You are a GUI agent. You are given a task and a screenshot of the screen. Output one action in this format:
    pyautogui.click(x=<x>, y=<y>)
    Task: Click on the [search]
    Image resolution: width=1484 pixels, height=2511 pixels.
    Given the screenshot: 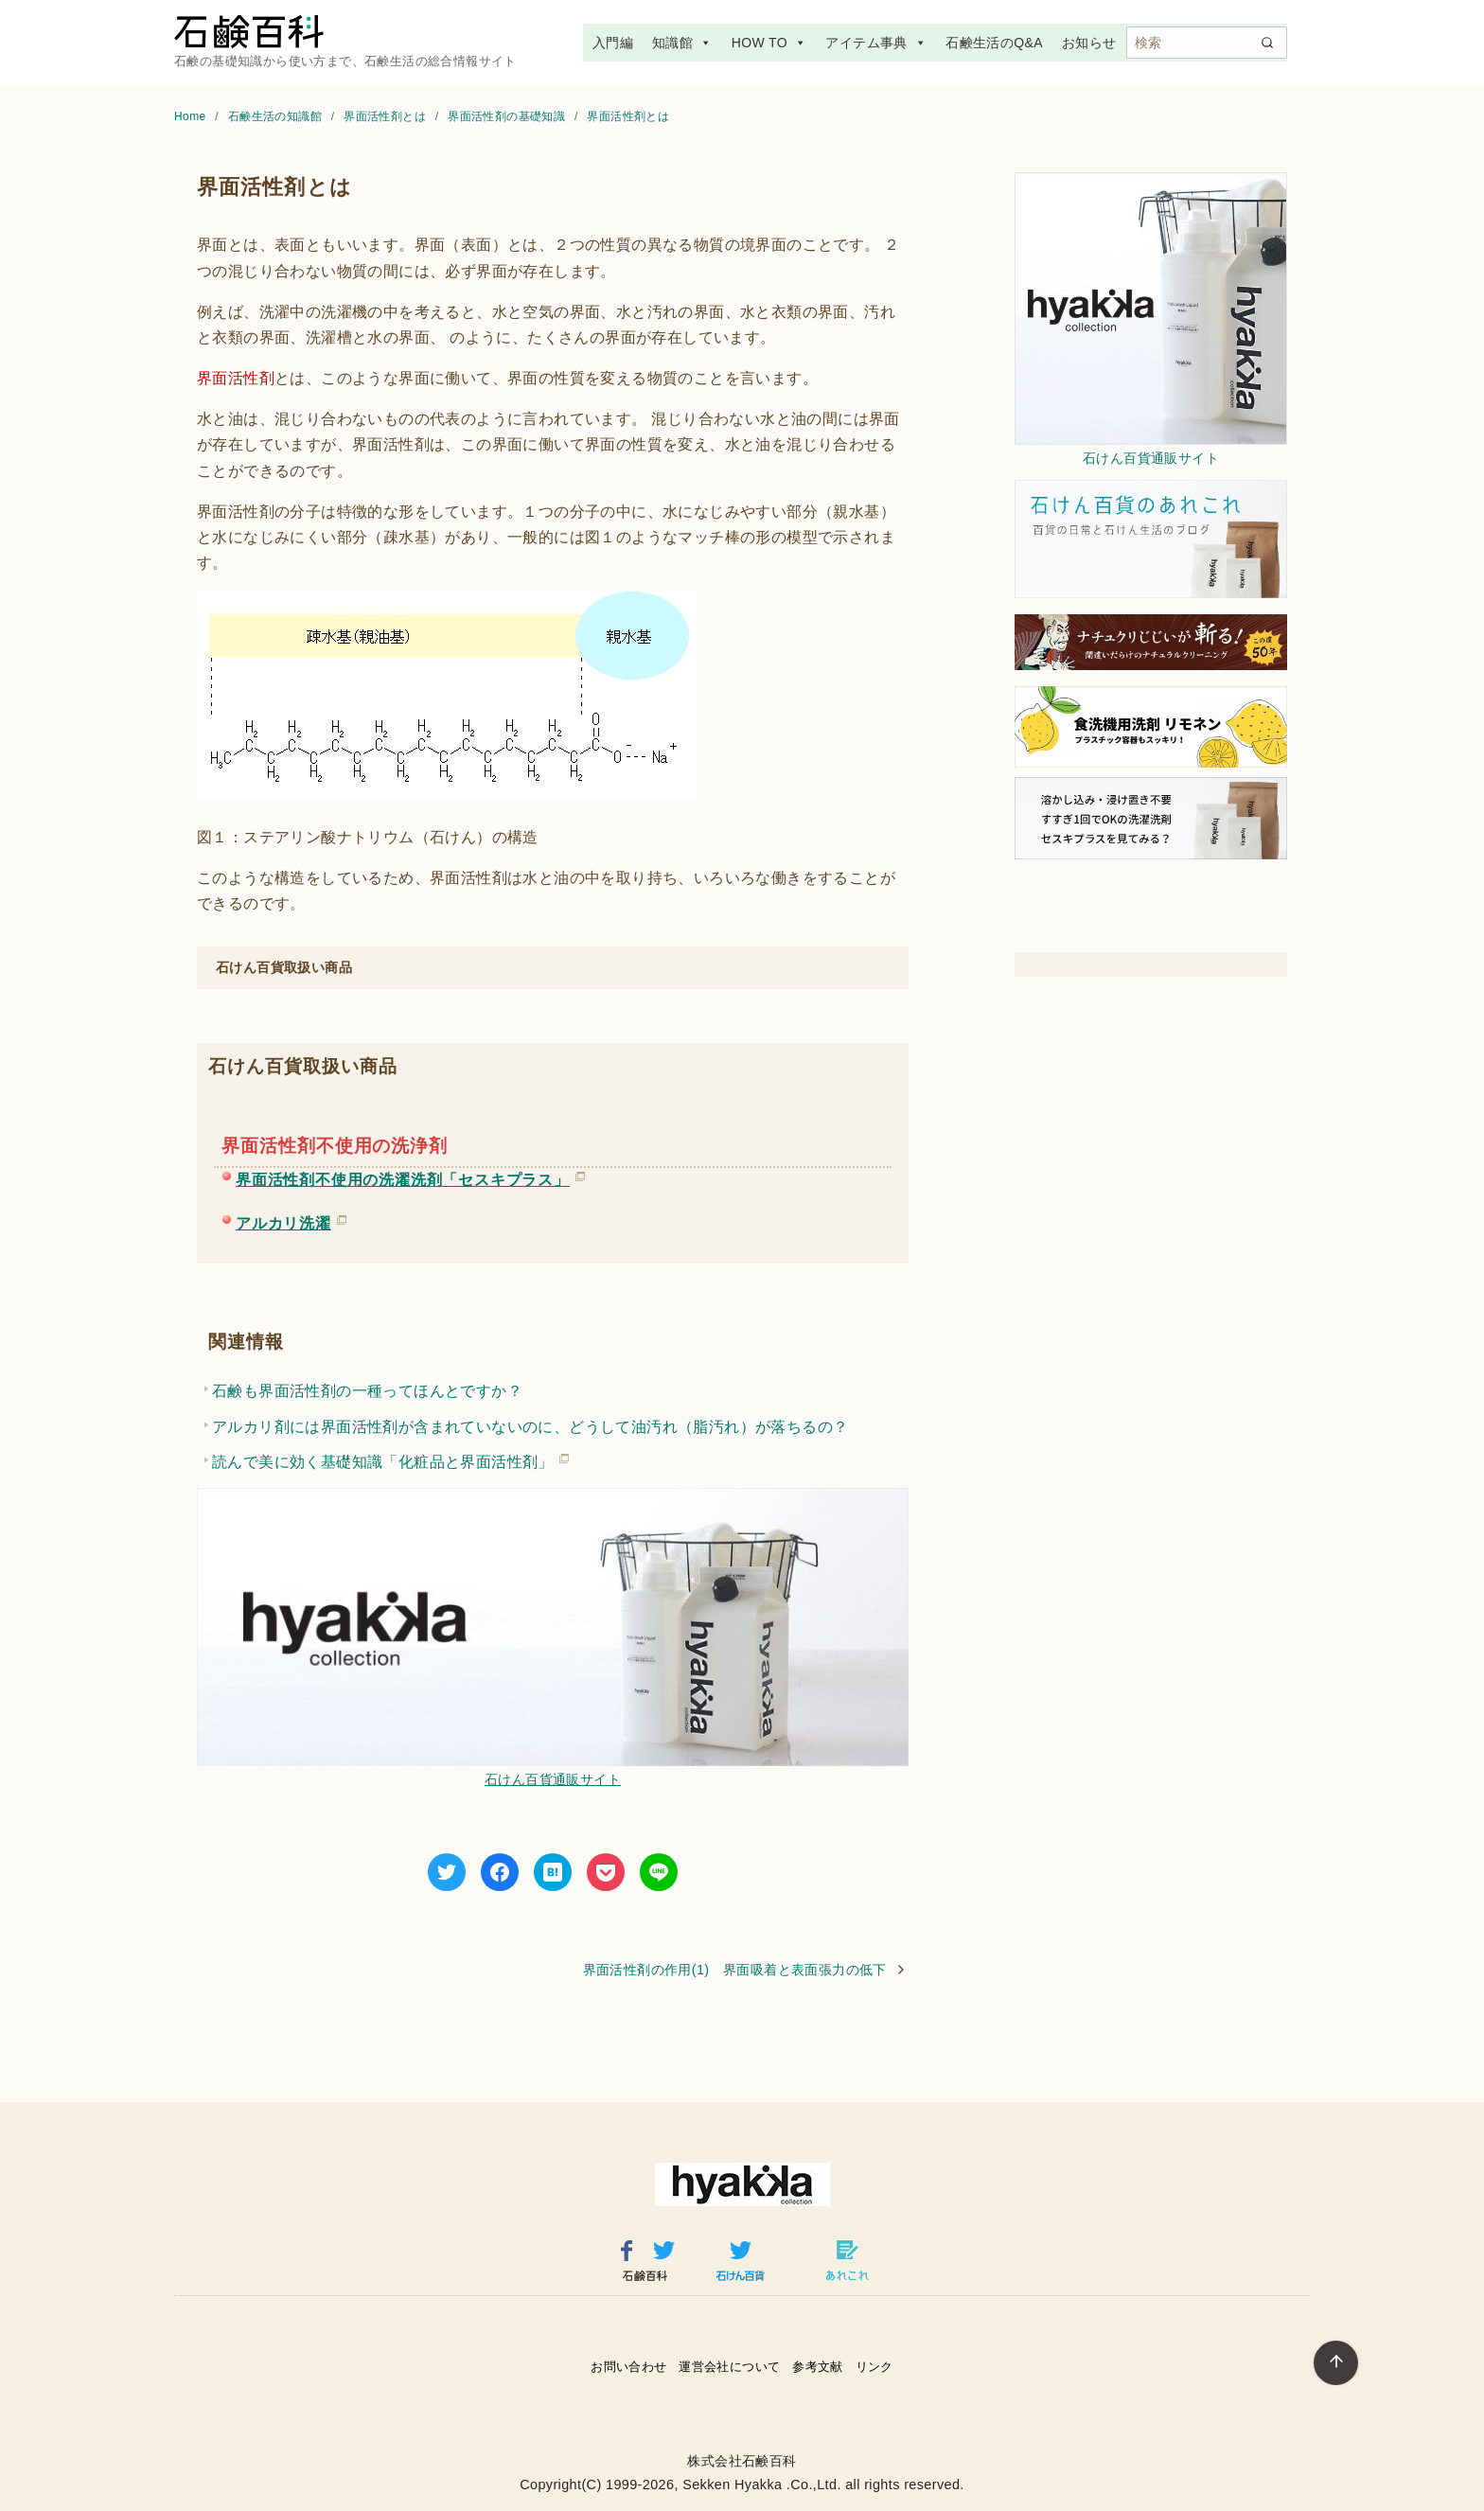 What is the action you would take?
    pyautogui.click(x=1267, y=43)
    